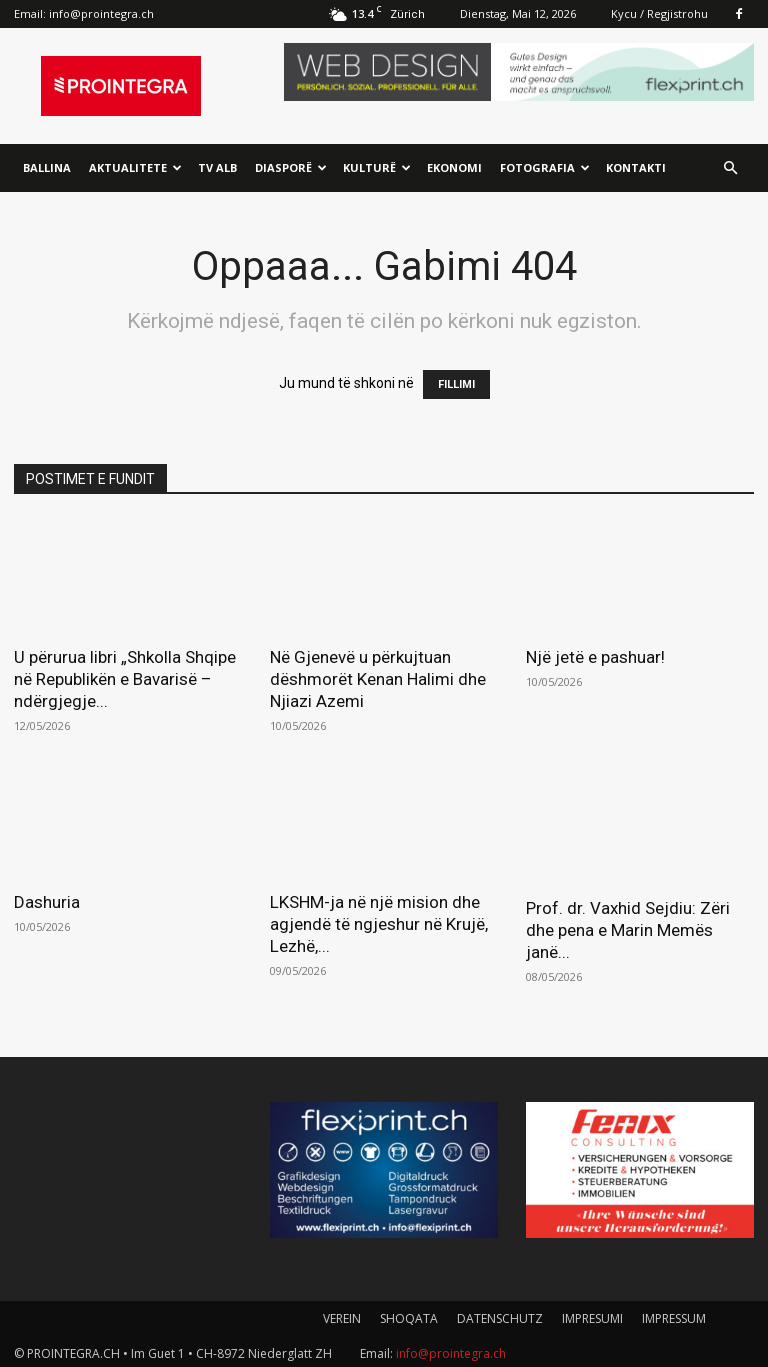  I want to click on IMPRESSUM, so click(674, 1318).